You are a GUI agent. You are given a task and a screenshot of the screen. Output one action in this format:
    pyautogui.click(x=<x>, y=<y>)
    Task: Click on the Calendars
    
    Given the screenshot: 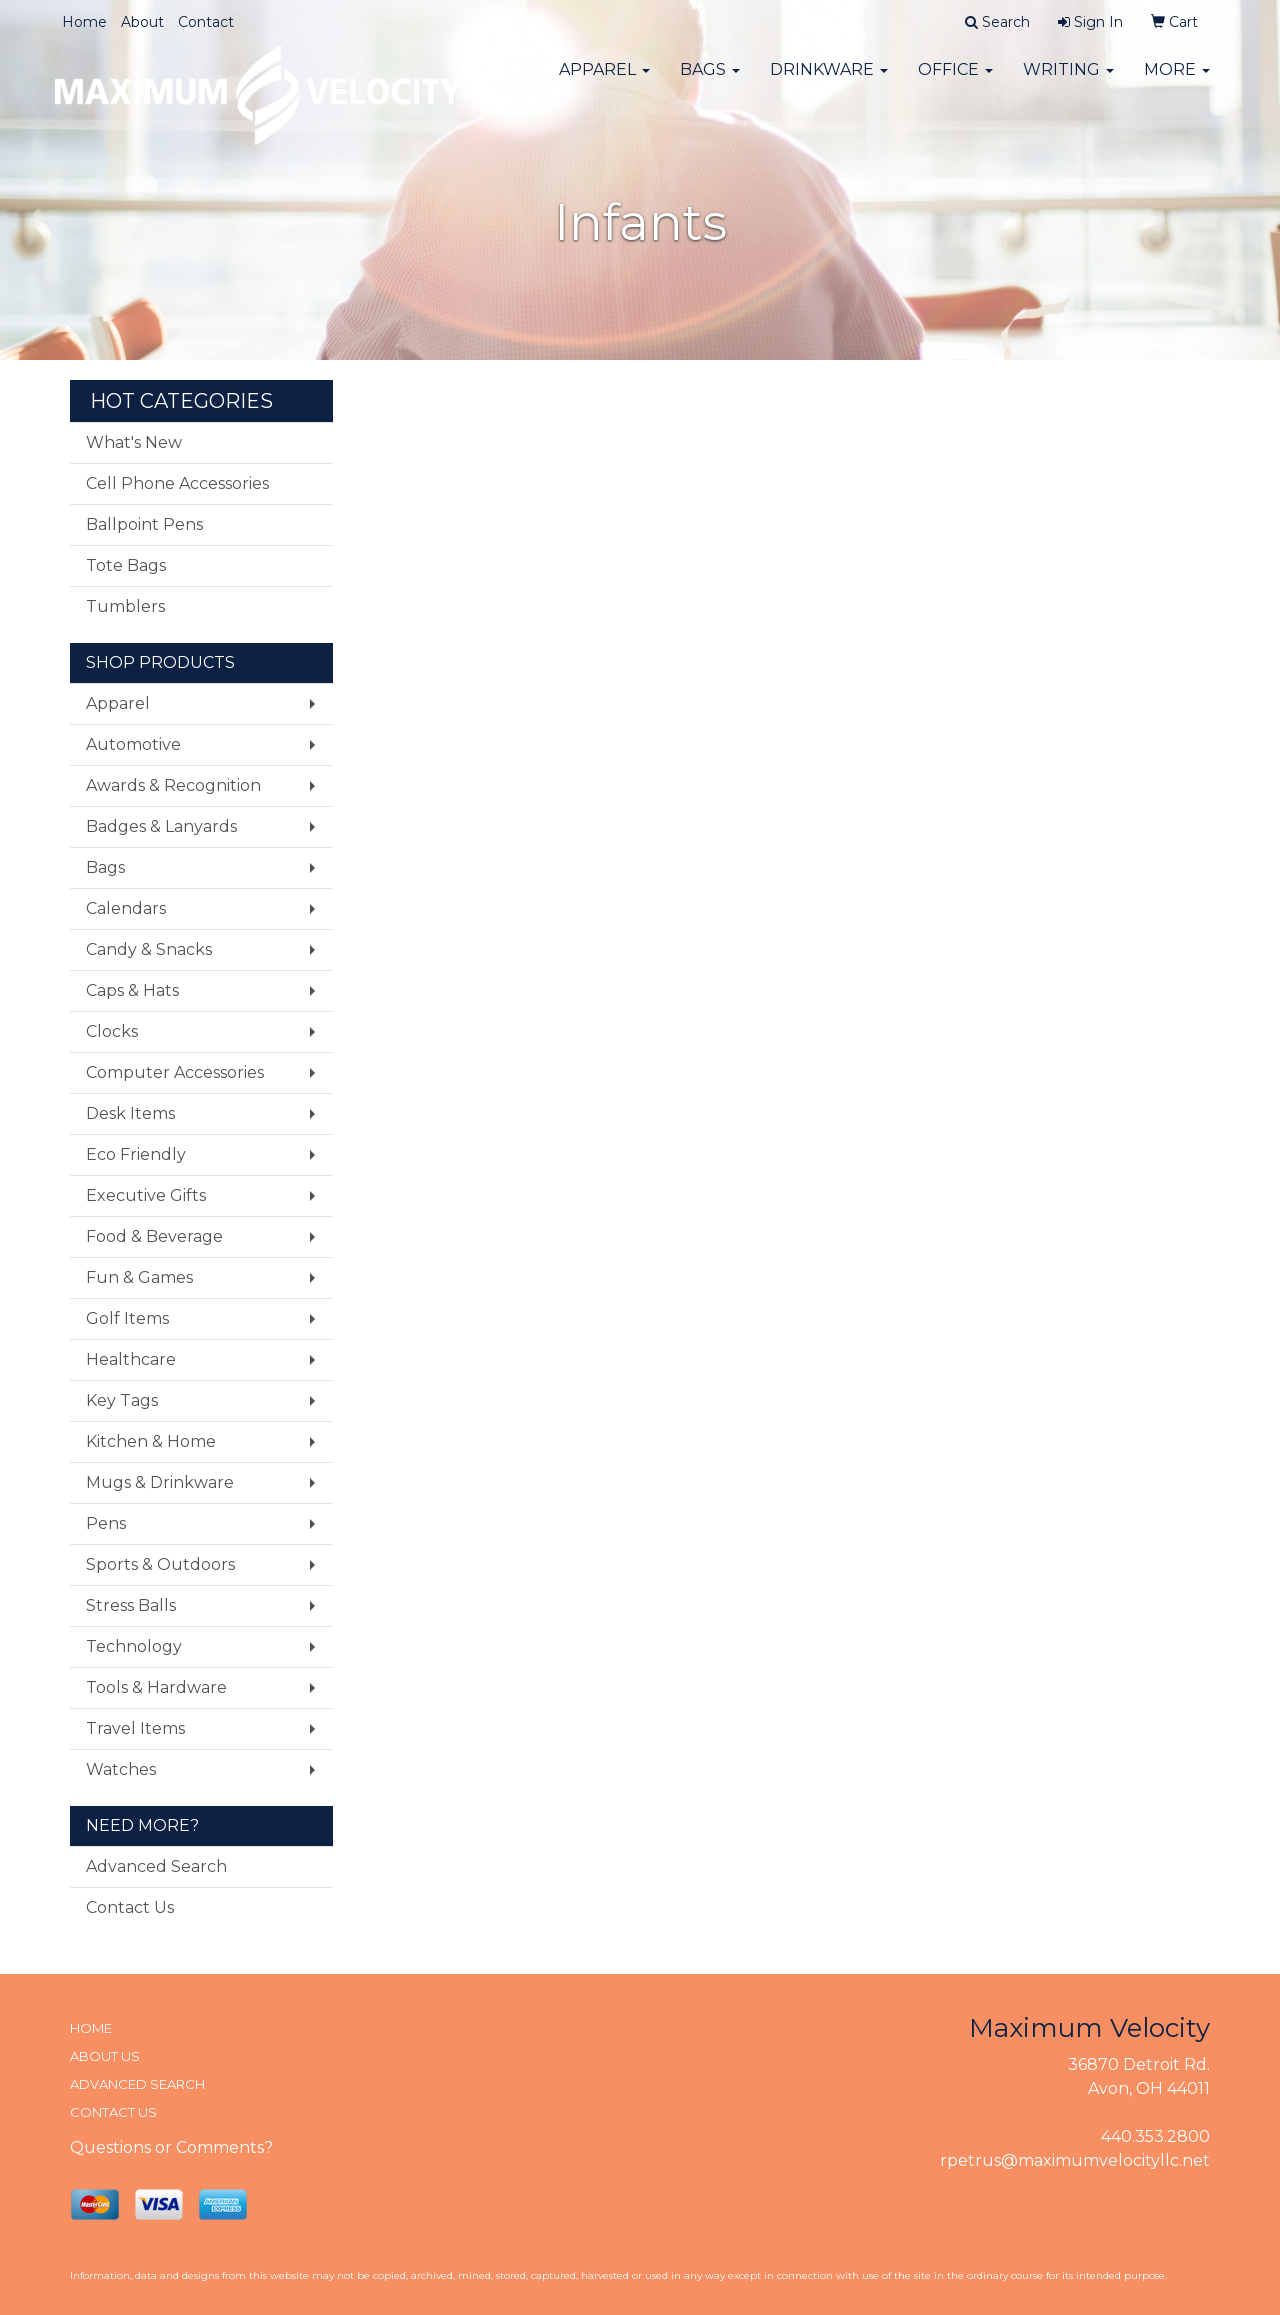 What is the action you would take?
    pyautogui.click(x=126, y=908)
    